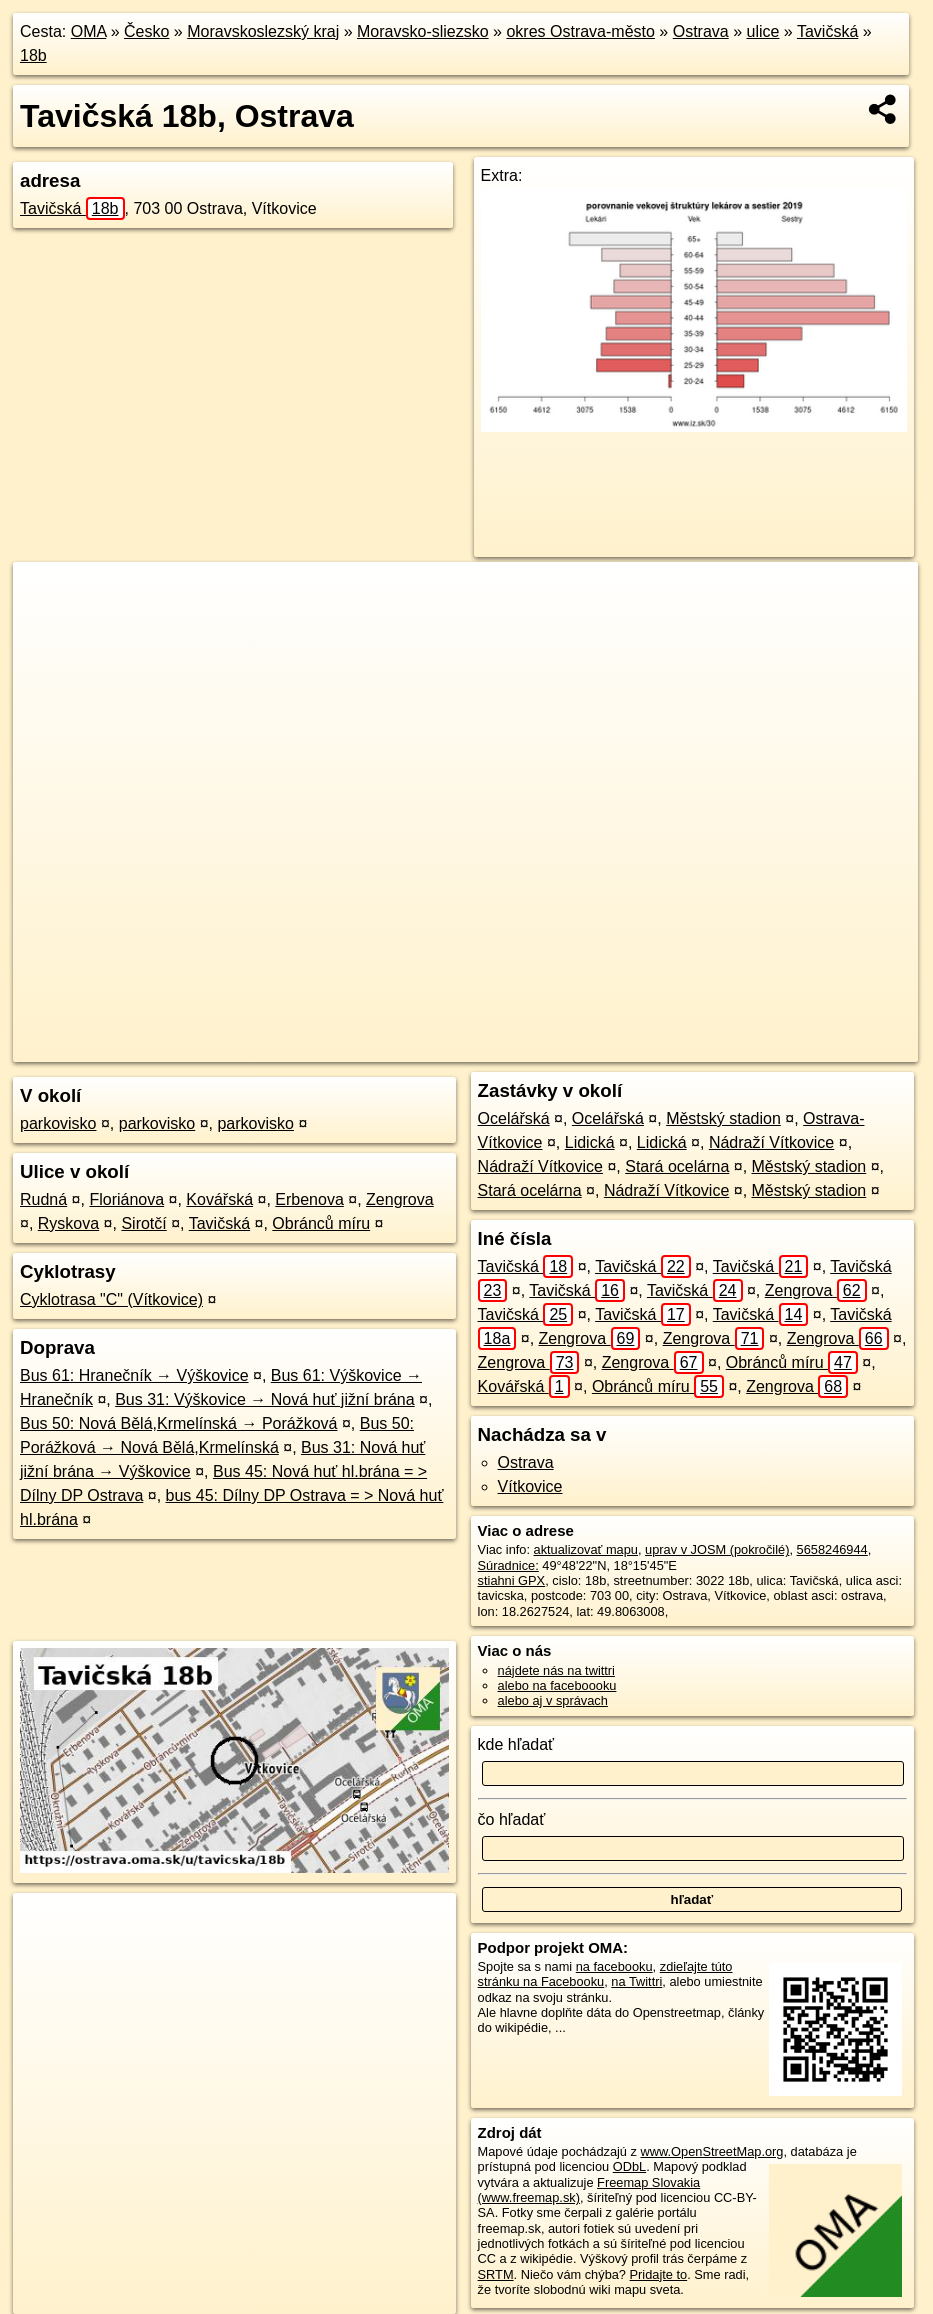  What do you see at coordinates (712, 2151) in the screenshot?
I see `www.OpenStreetMap.org` at bounding box center [712, 2151].